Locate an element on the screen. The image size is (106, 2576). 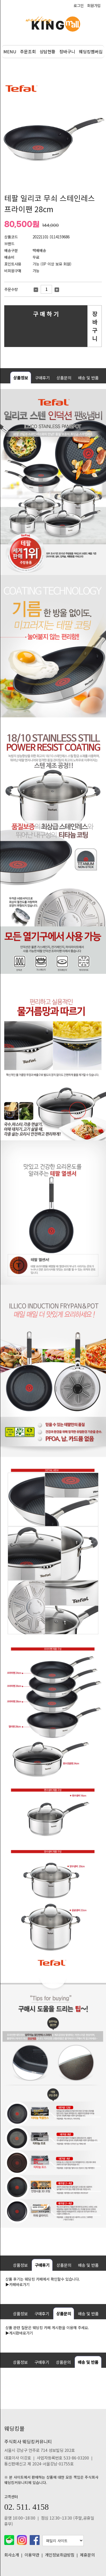
제휴문의 is located at coordinates (87, 2555).